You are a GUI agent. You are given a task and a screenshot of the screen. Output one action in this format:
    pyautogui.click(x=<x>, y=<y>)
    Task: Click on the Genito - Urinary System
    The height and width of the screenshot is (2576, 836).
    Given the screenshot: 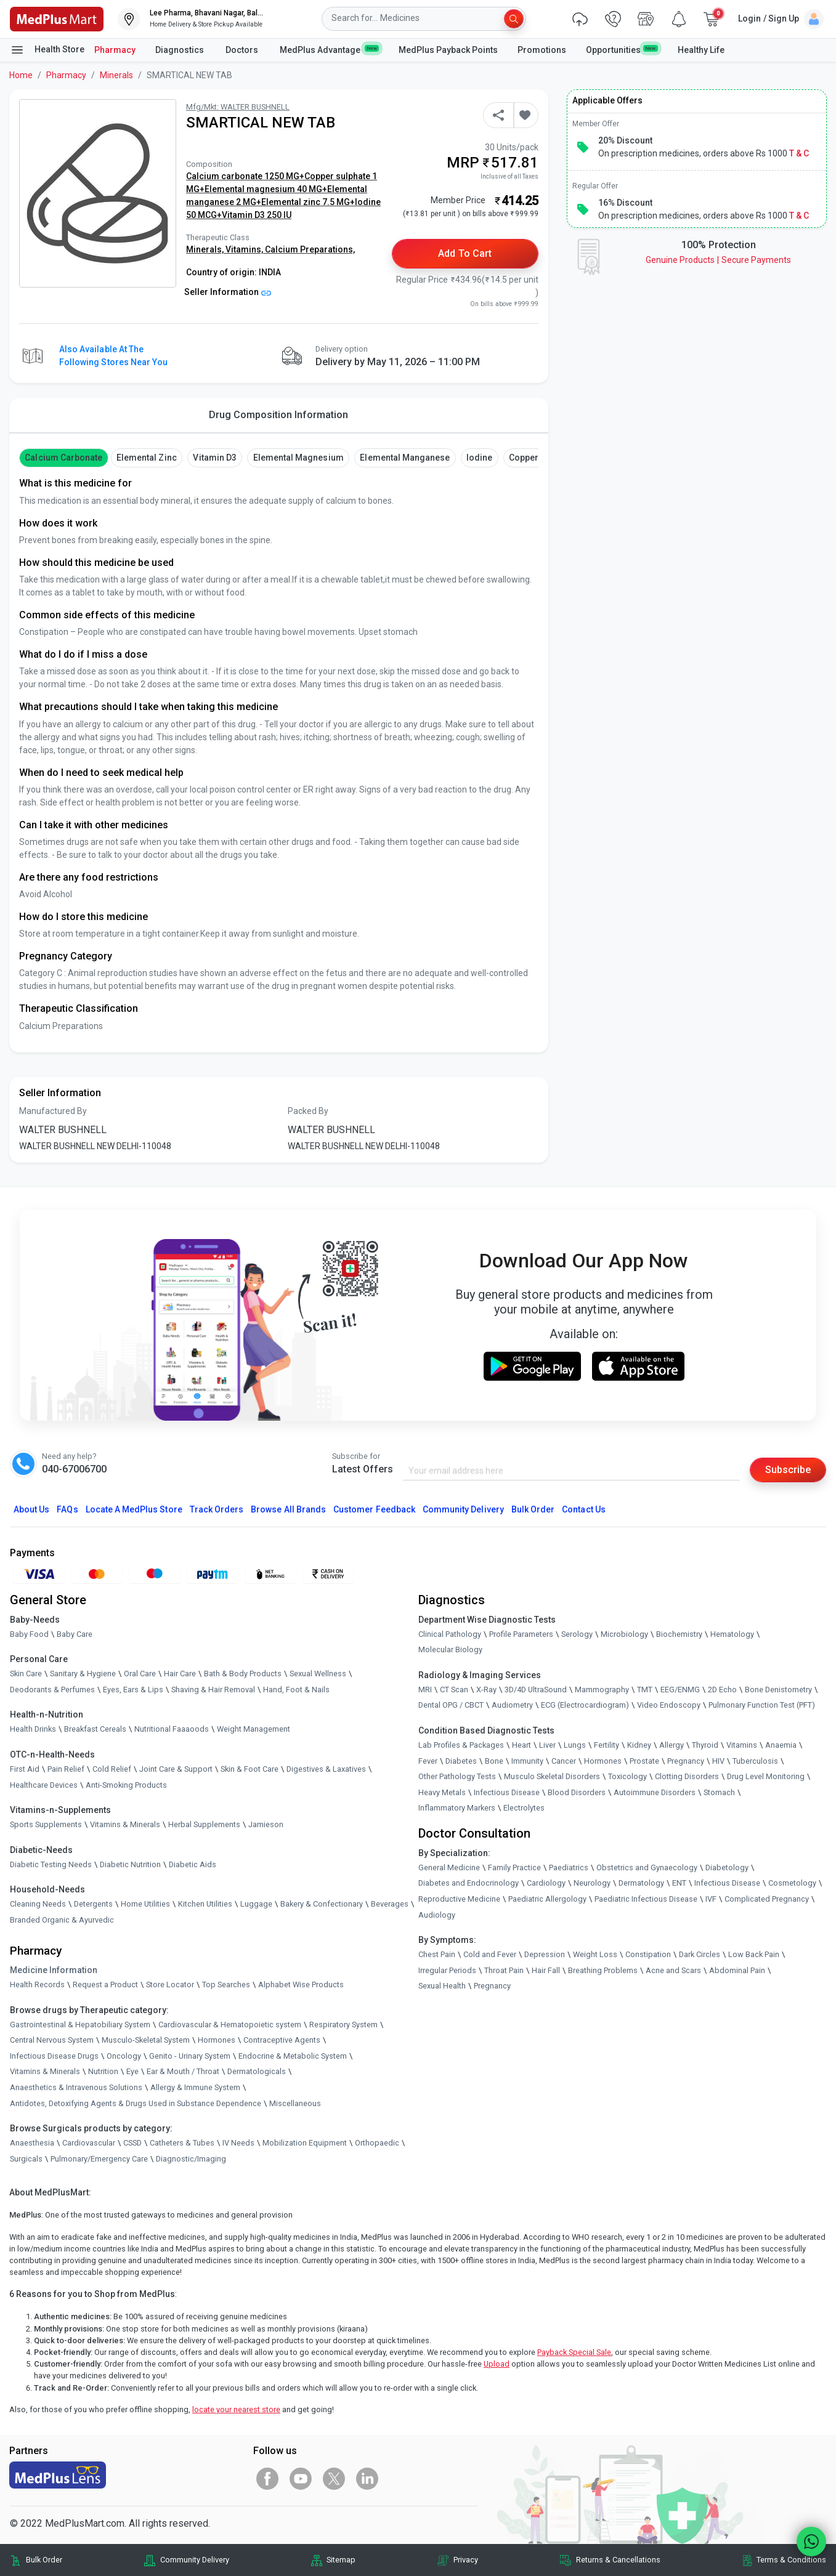 What is the action you would take?
    pyautogui.click(x=189, y=2056)
    